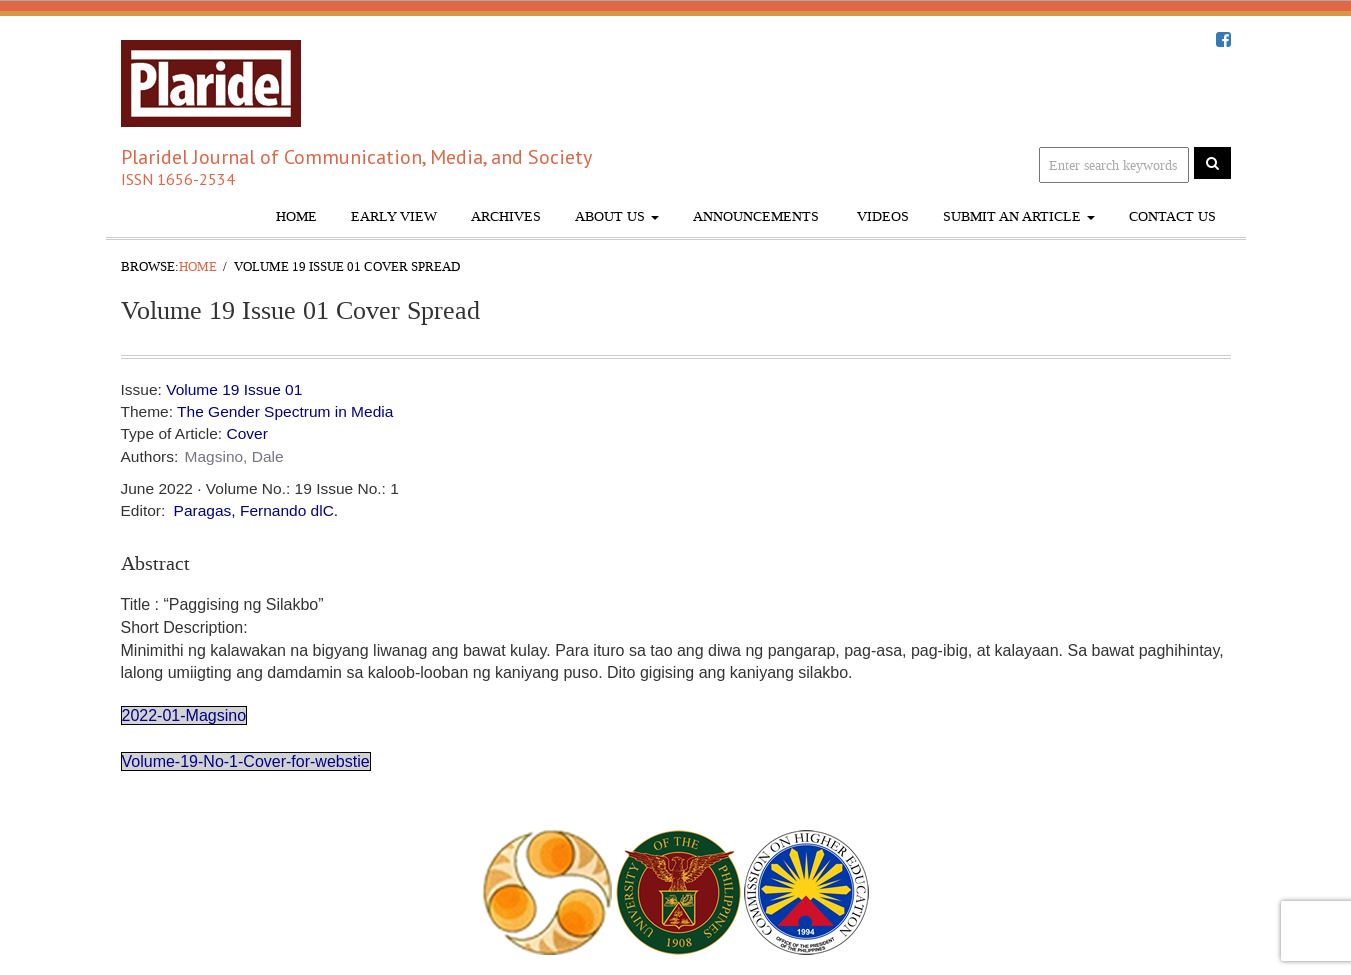  I want to click on Contact Us, so click(1172, 216).